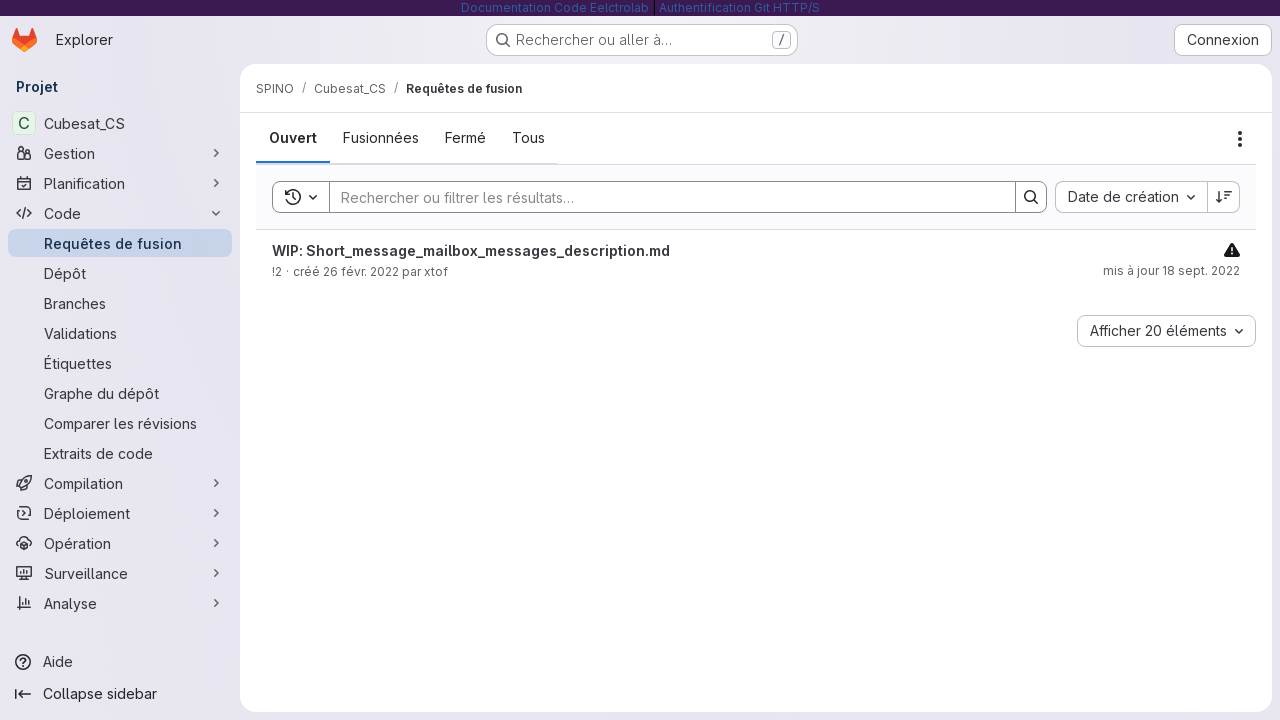 Image resolution: width=1280 pixels, height=720 pixels. What do you see at coordinates (120, 453) in the screenshot?
I see `[Extraits de code]` at bounding box center [120, 453].